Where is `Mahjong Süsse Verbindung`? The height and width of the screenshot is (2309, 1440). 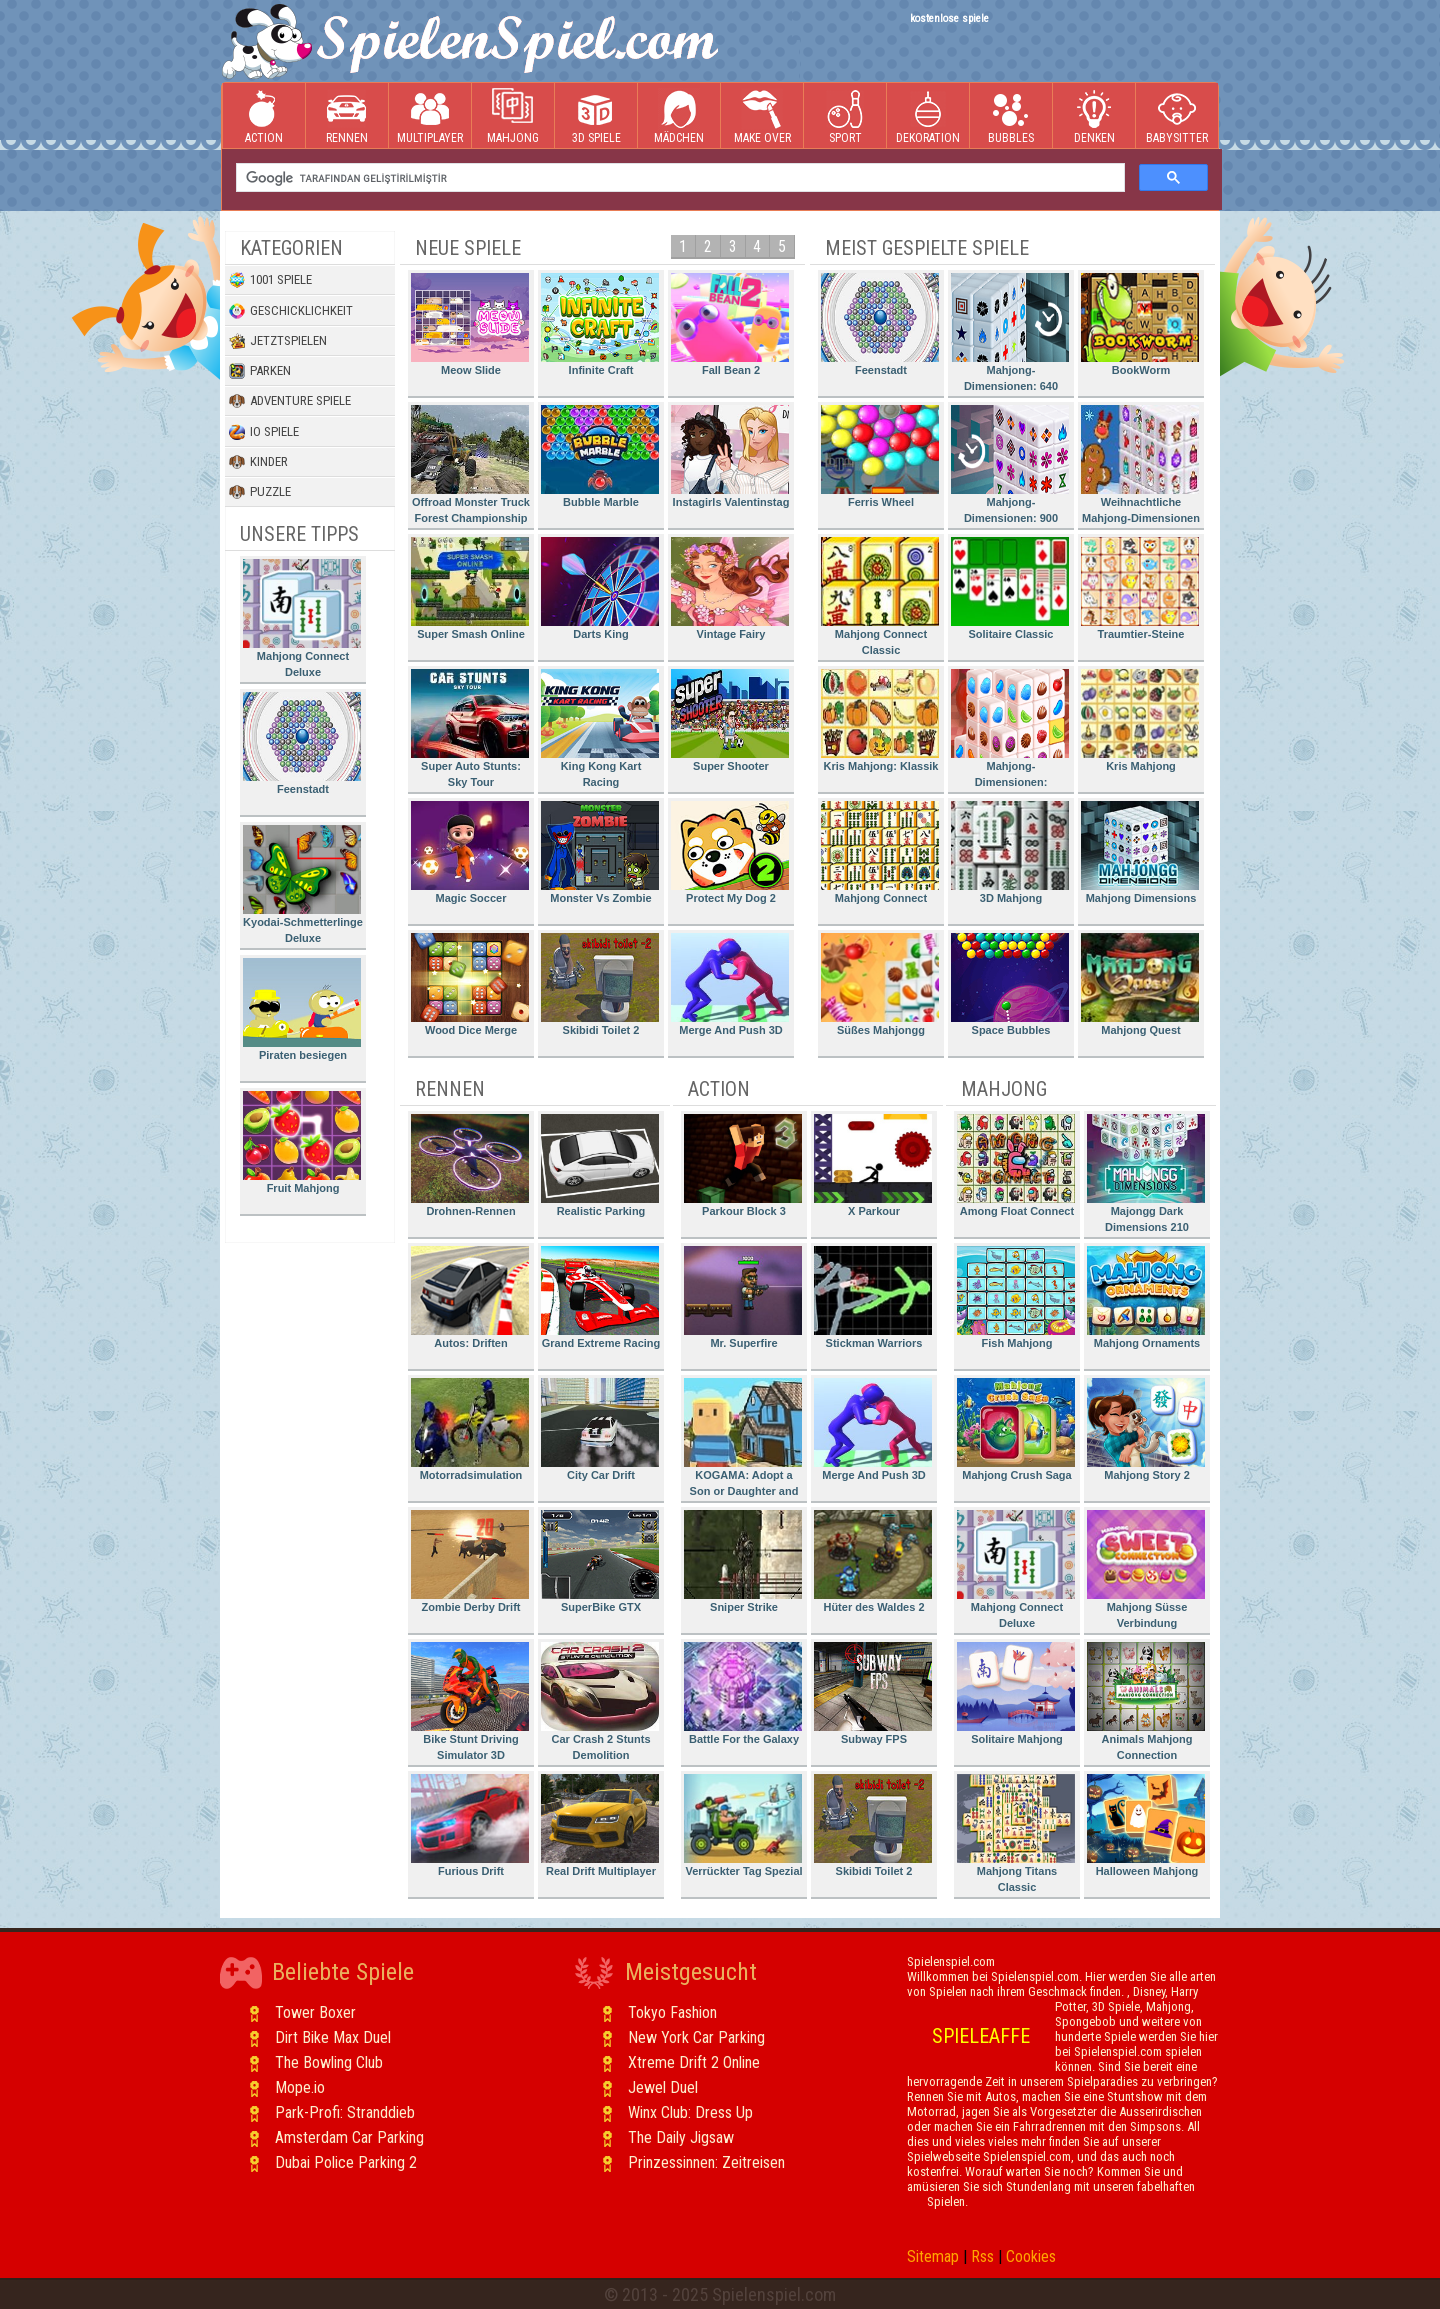 Mahjong Süsse Verbindung is located at coordinates (1146, 1569).